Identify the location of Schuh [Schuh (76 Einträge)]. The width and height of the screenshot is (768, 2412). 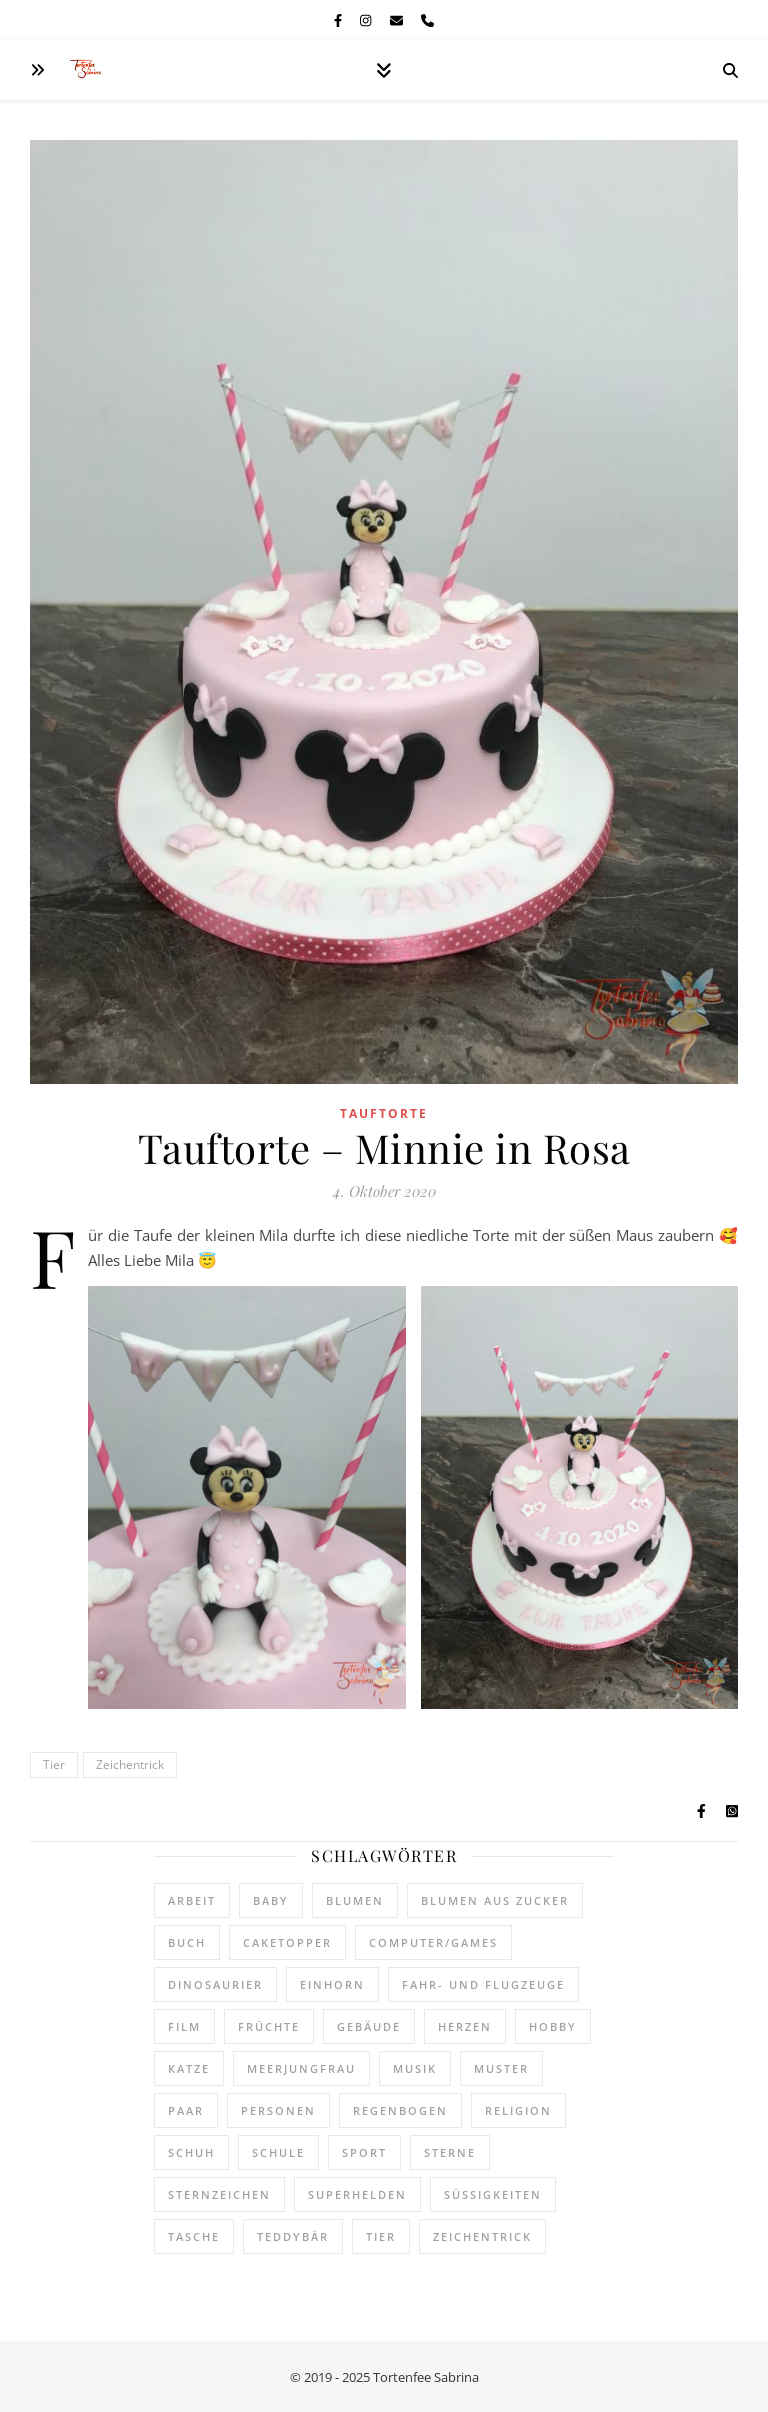
(191, 2152).